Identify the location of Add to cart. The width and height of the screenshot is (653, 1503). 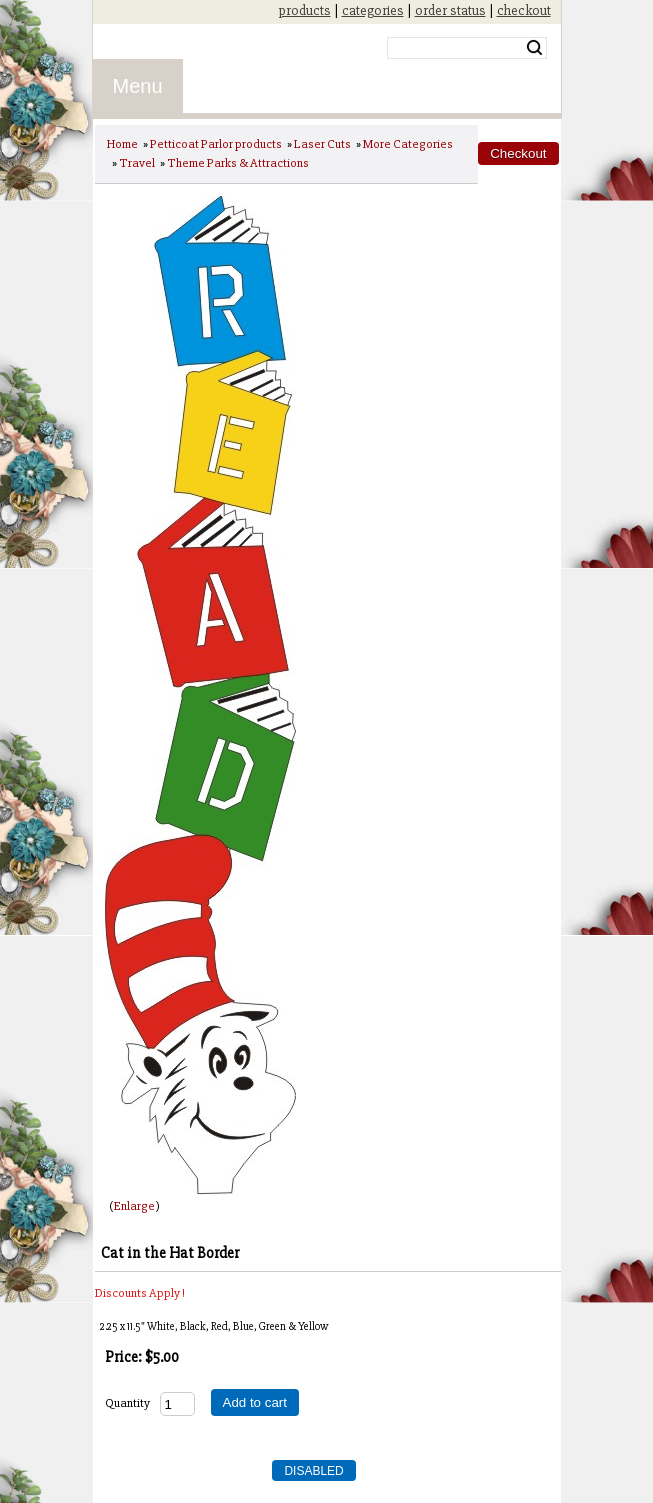
(255, 1402).